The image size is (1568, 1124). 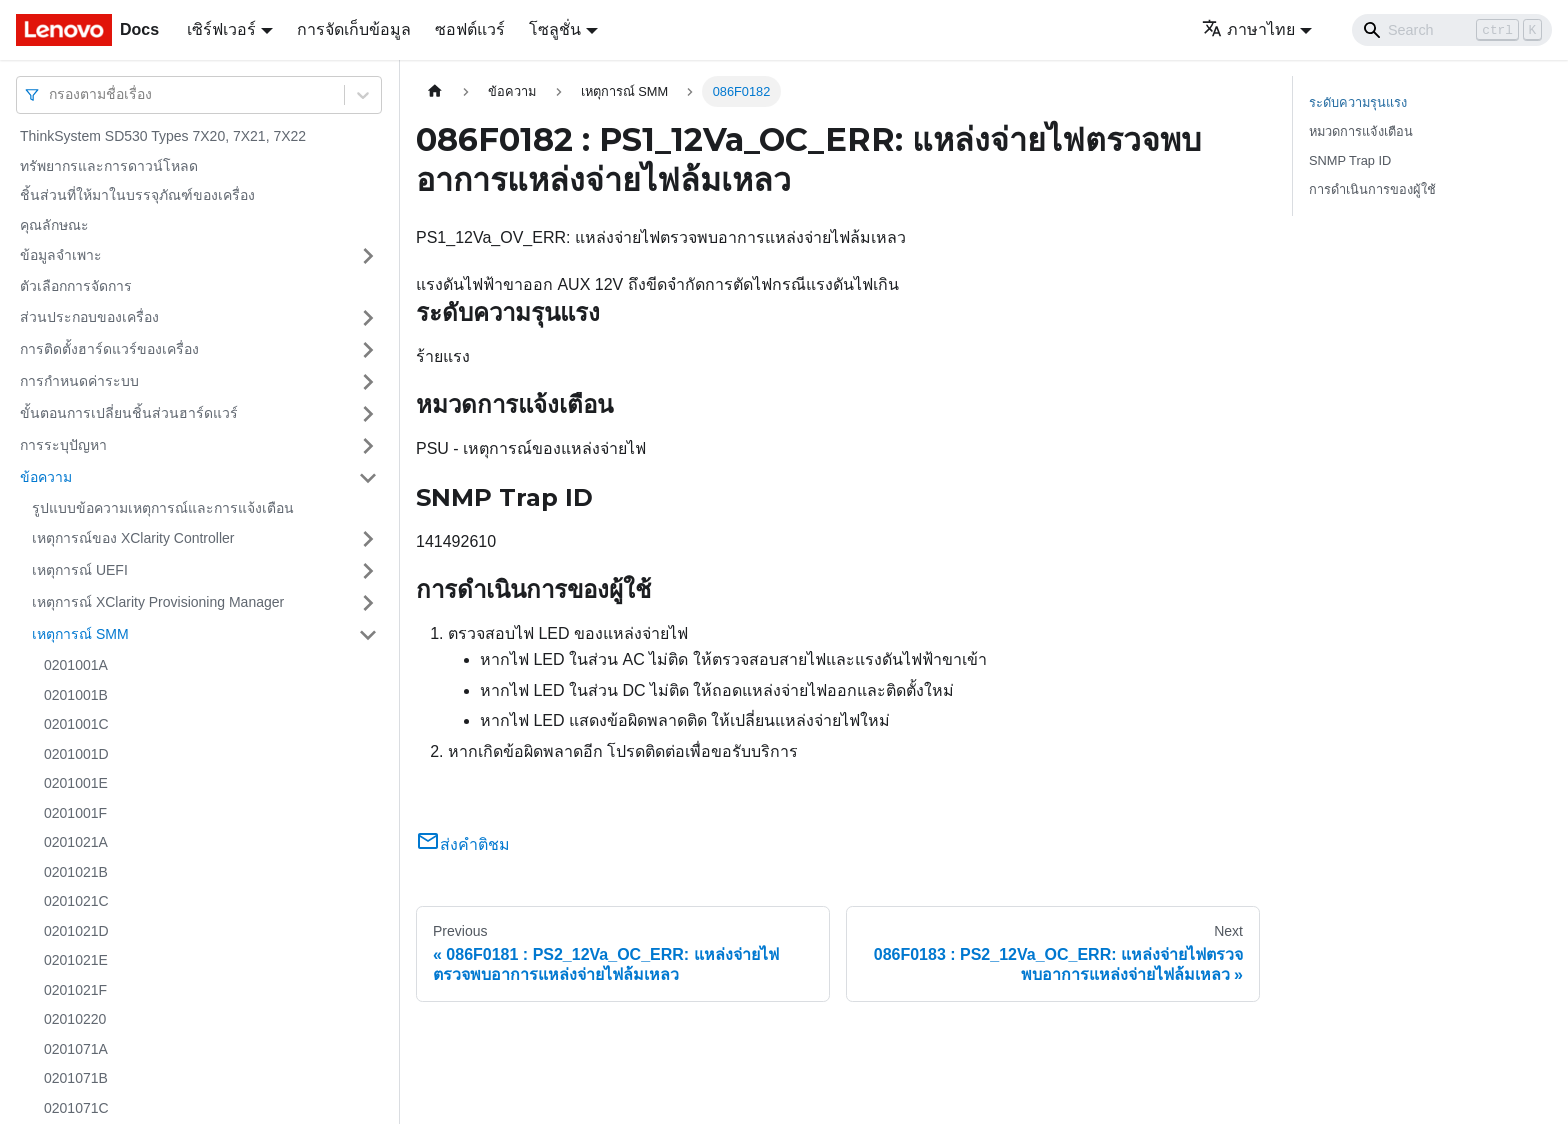 What do you see at coordinates (76, 901) in the screenshot?
I see `0201021C` at bounding box center [76, 901].